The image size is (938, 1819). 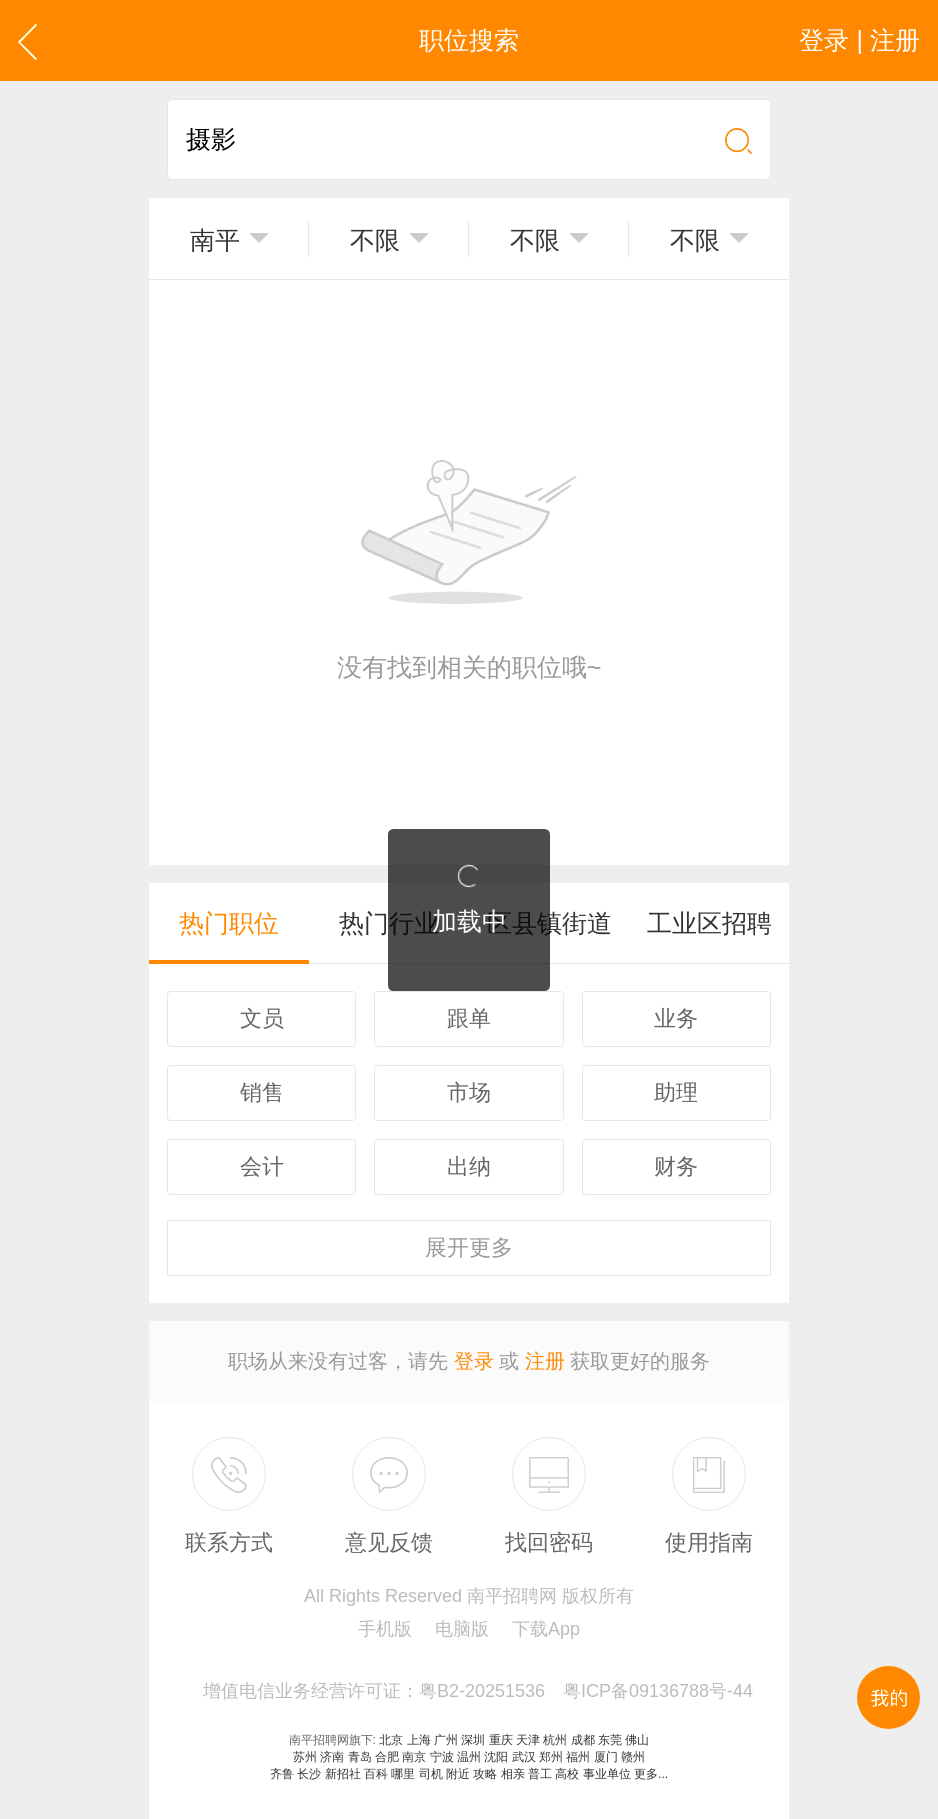 I want to click on 附近, so click(x=458, y=1774).